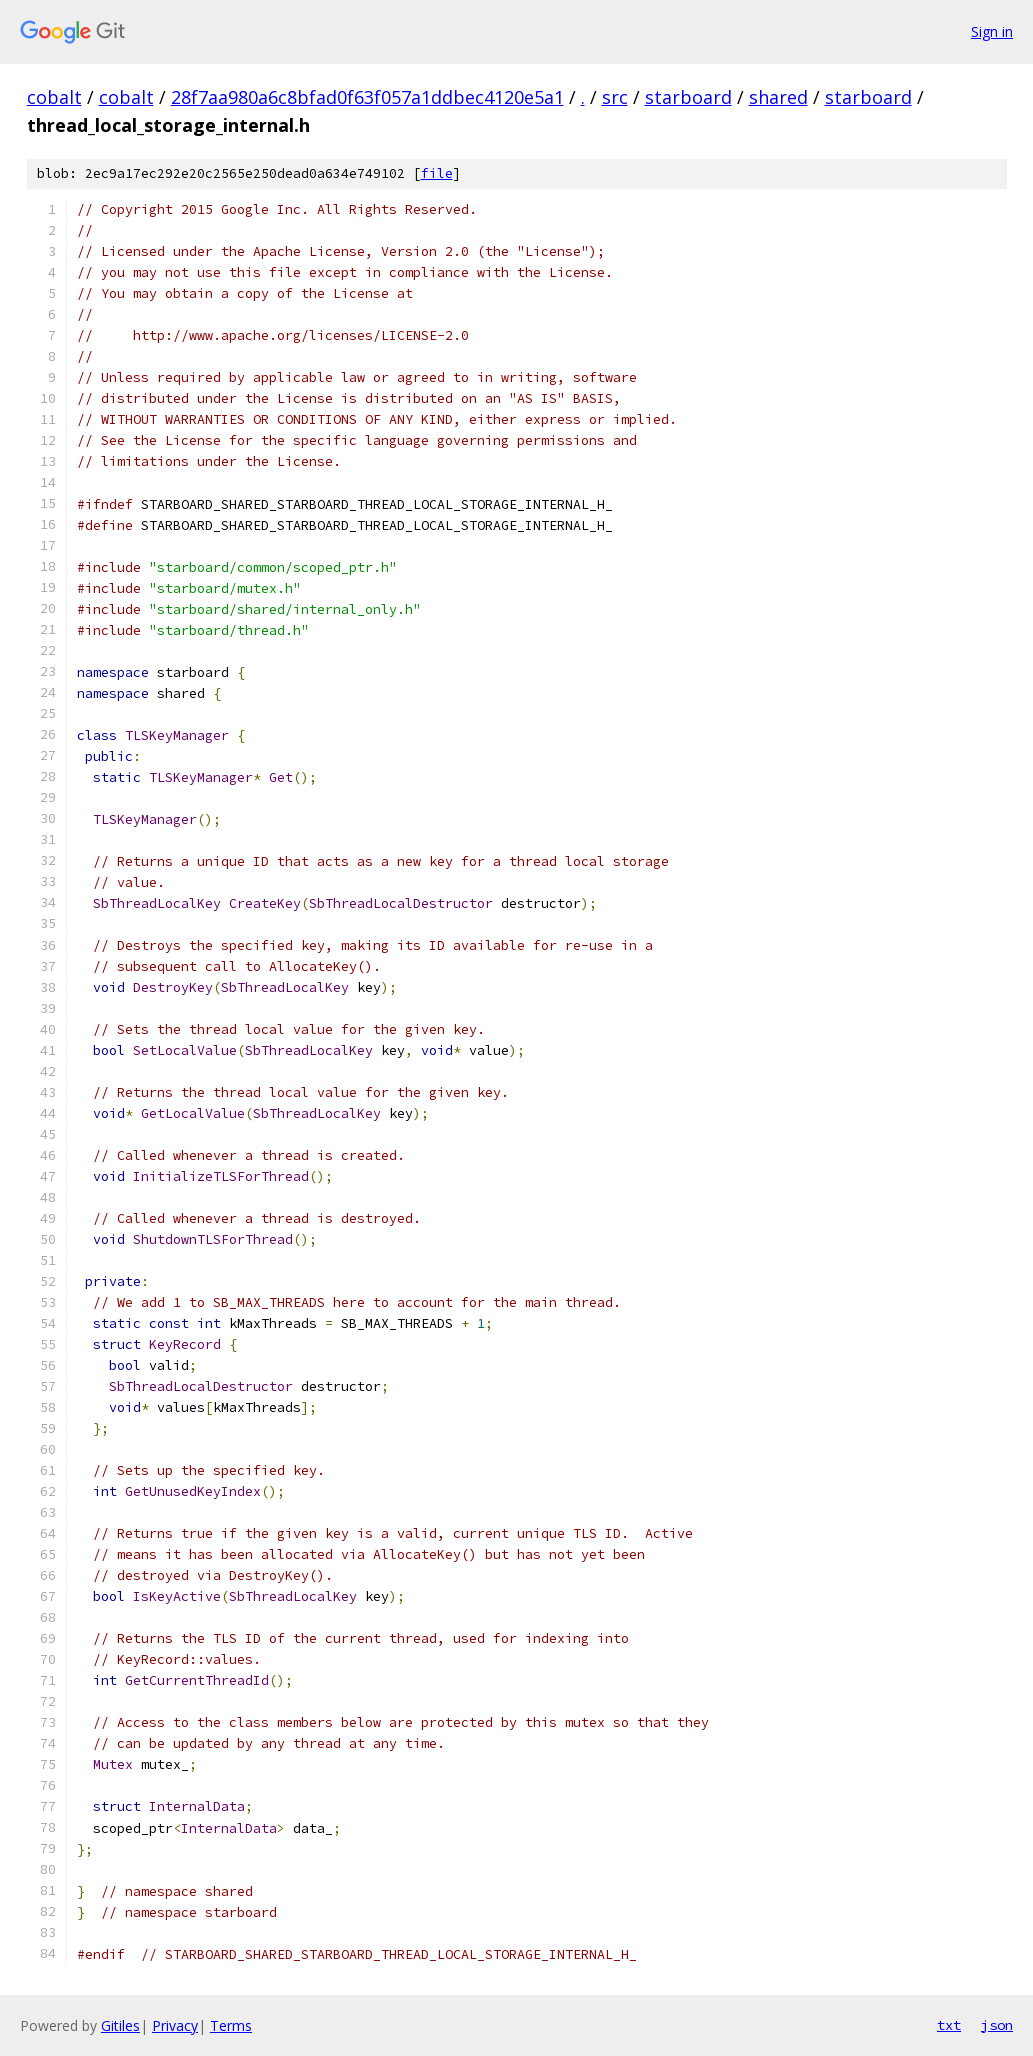  I want to click on txt, so click(949, 2025).